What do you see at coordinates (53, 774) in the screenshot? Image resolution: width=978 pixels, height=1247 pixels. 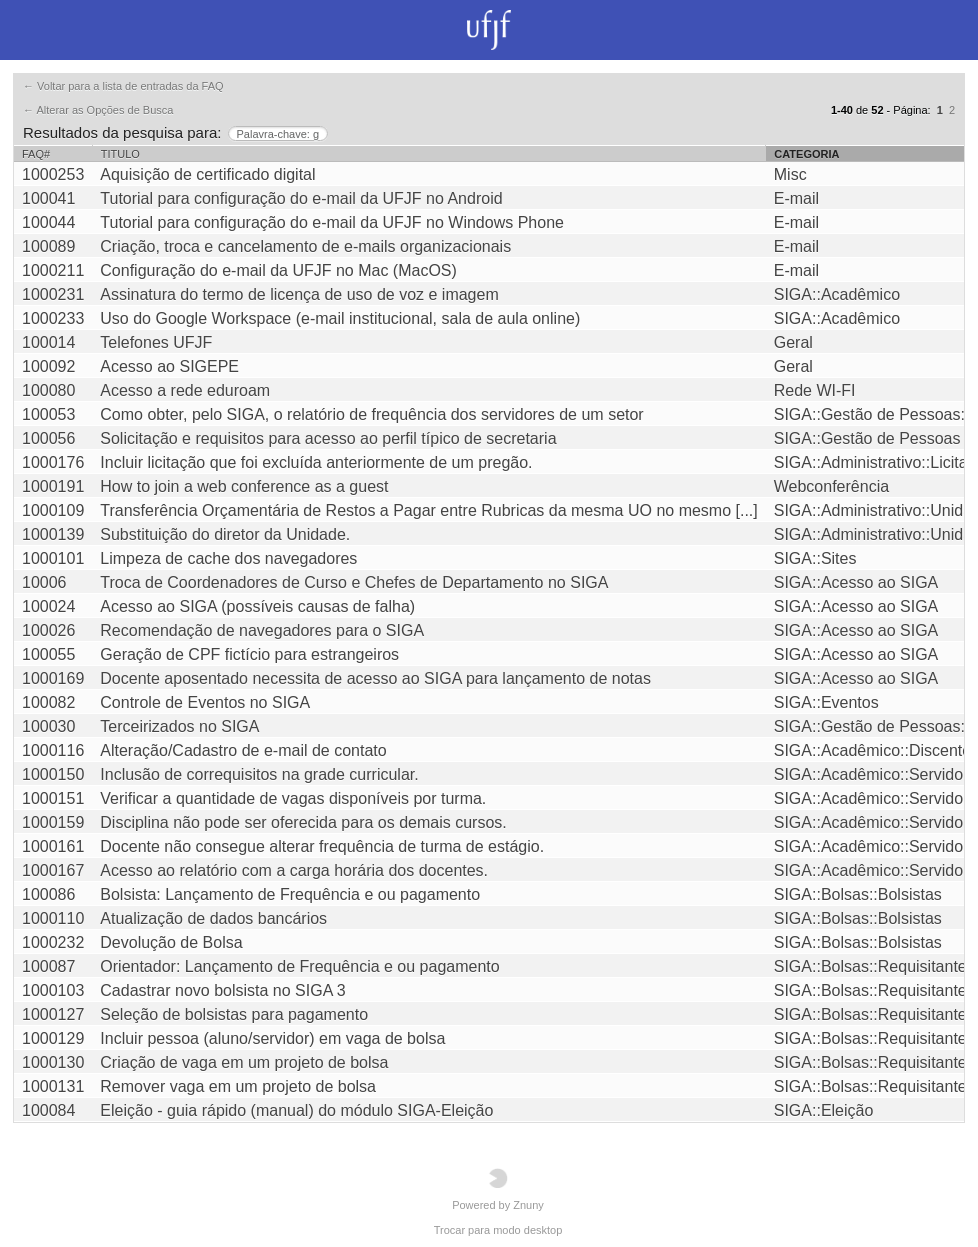 I see `1000150` at bounding box center [53, 774].